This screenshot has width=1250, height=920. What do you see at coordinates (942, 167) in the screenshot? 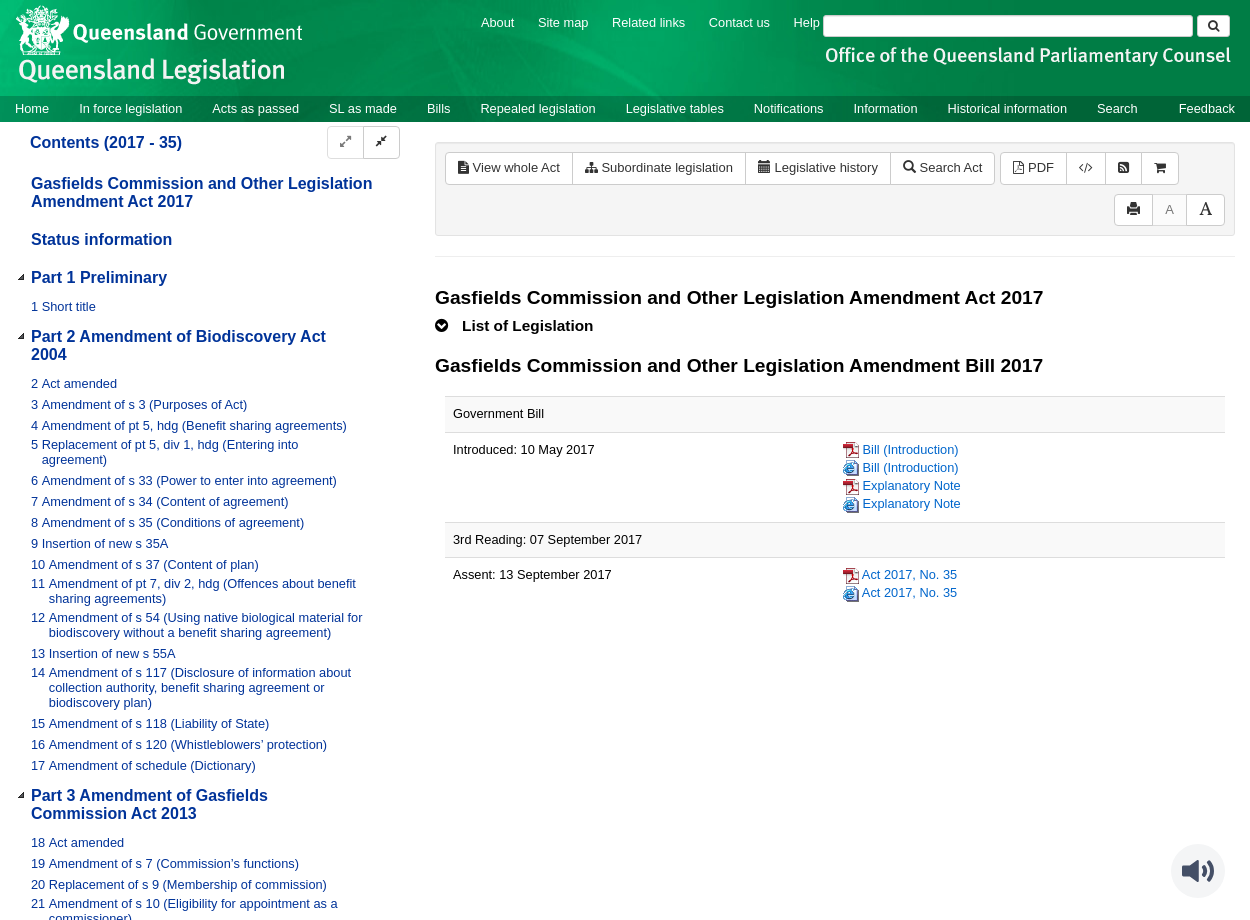
I see `Search Act` at bounding box center [942, 167].